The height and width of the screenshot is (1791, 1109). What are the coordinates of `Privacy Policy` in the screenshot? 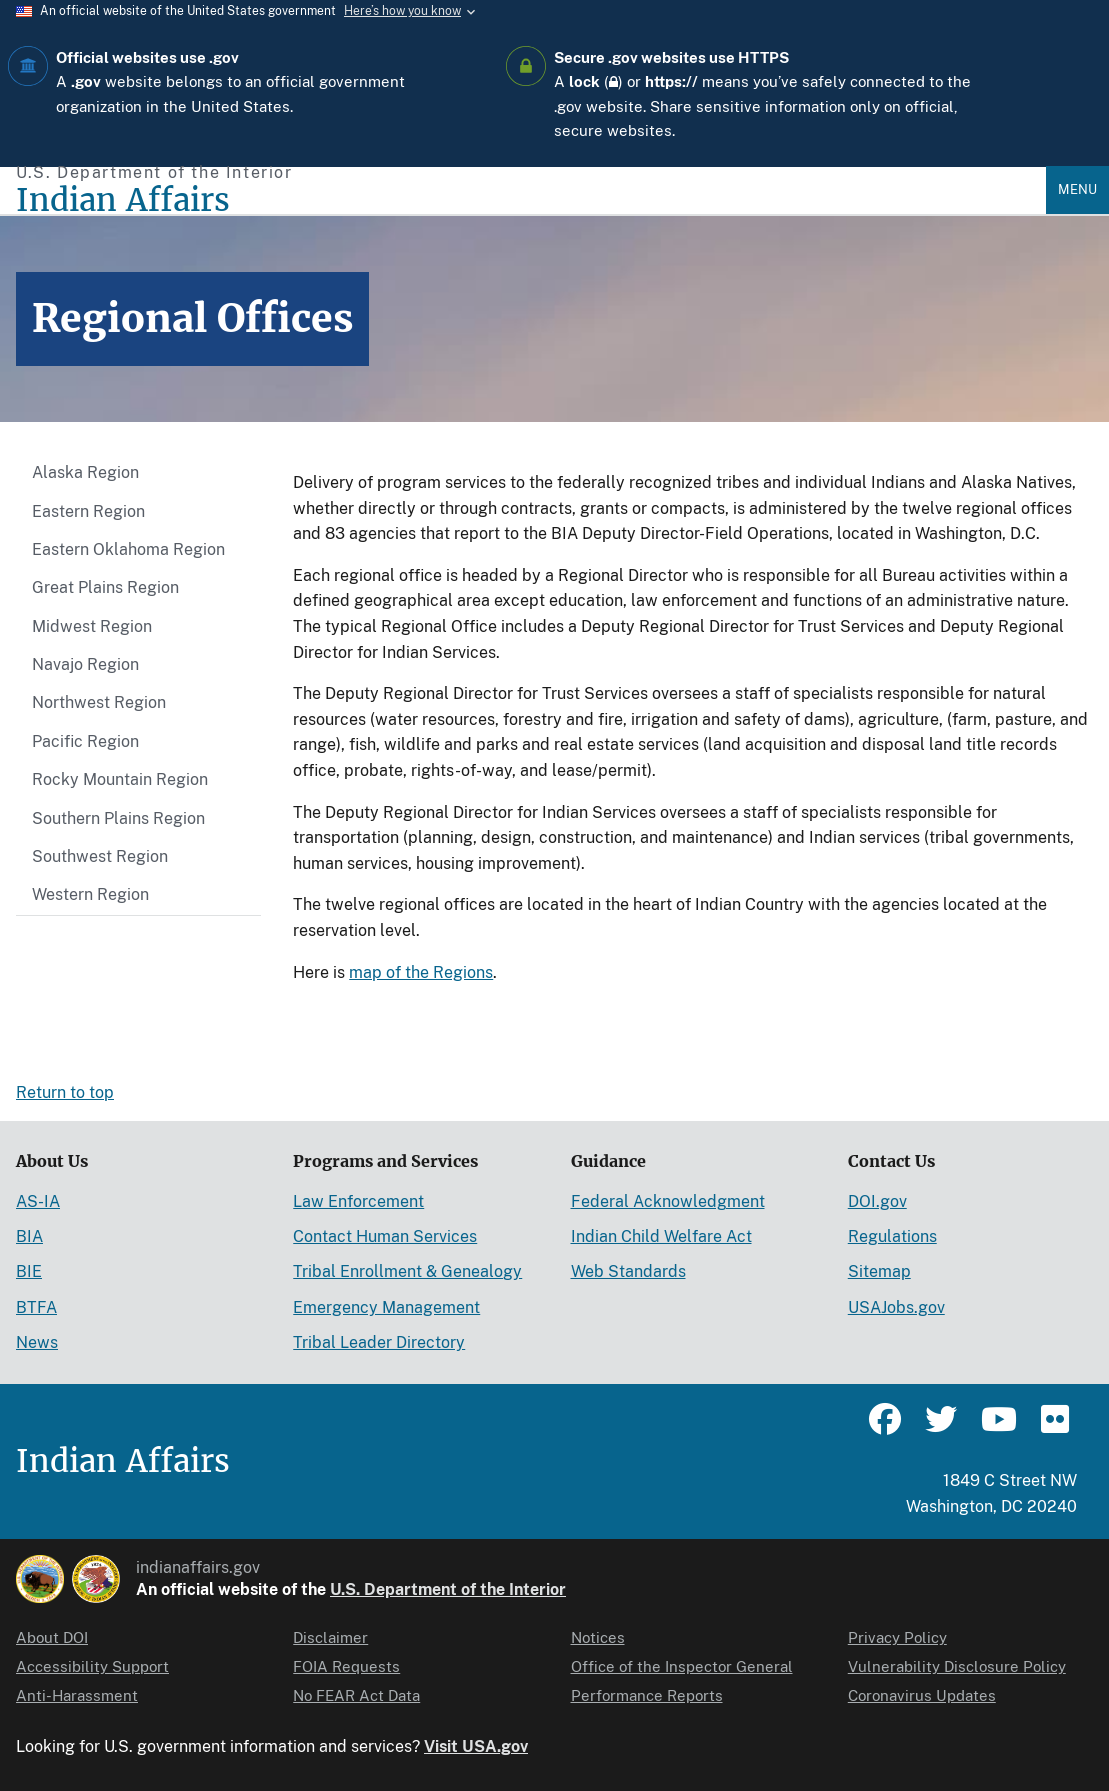 It's located at (897, 1637).